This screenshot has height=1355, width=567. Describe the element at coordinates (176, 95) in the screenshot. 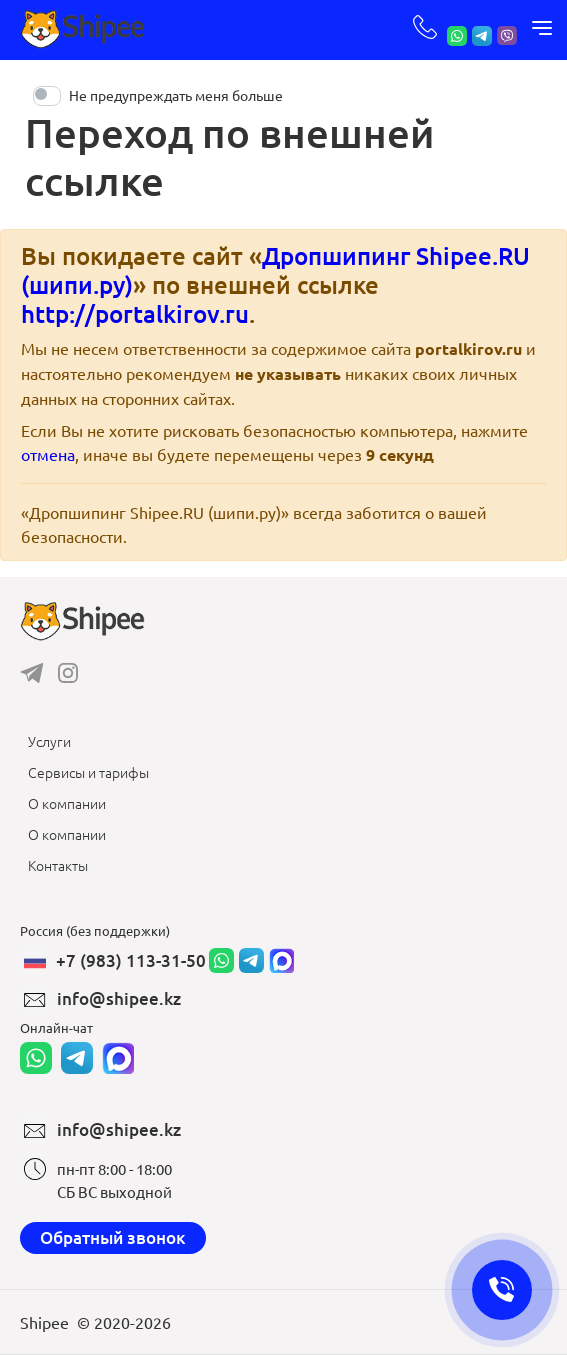

I see `Не предупреждать меня больше` at that location.